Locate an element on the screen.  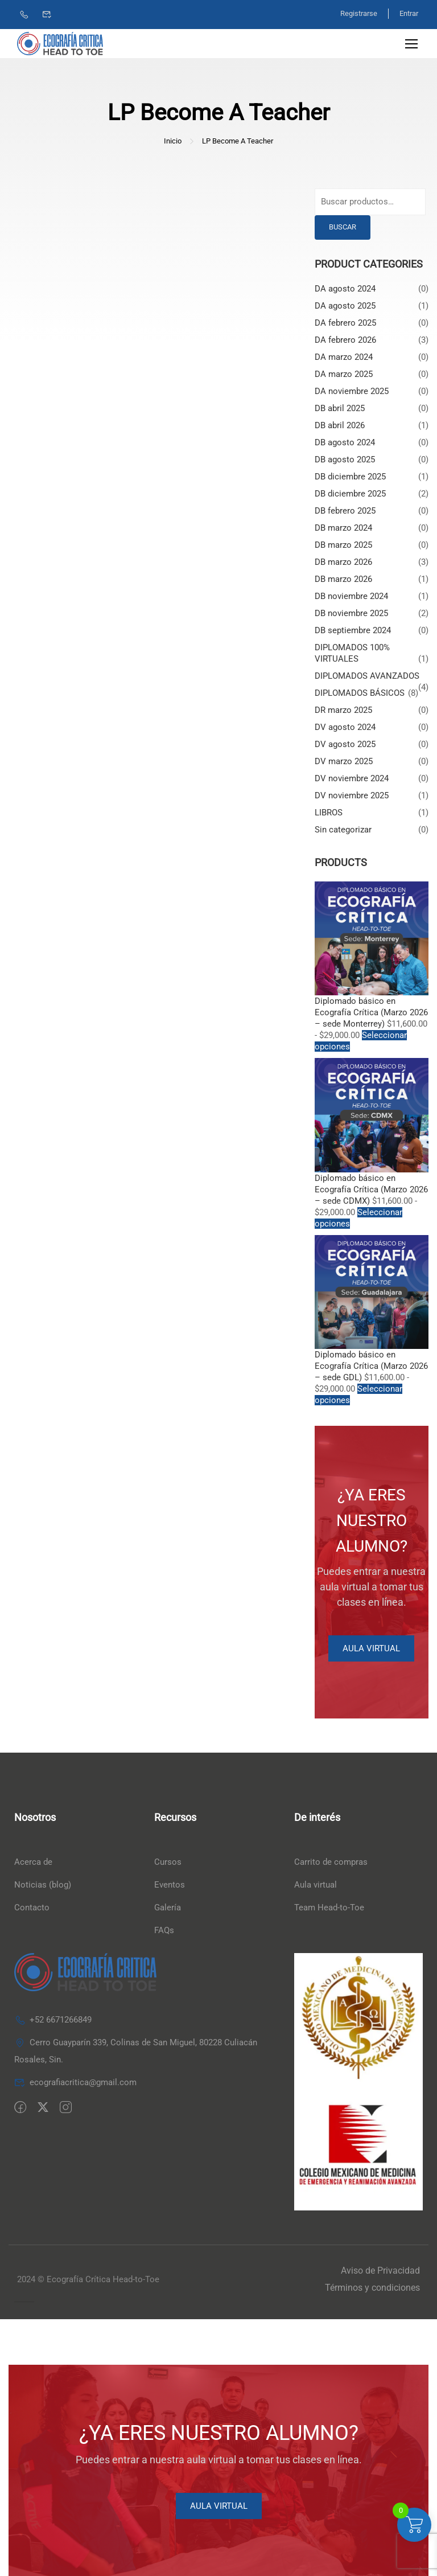
Noticias (blog) is located at coordinates (42, 1885).